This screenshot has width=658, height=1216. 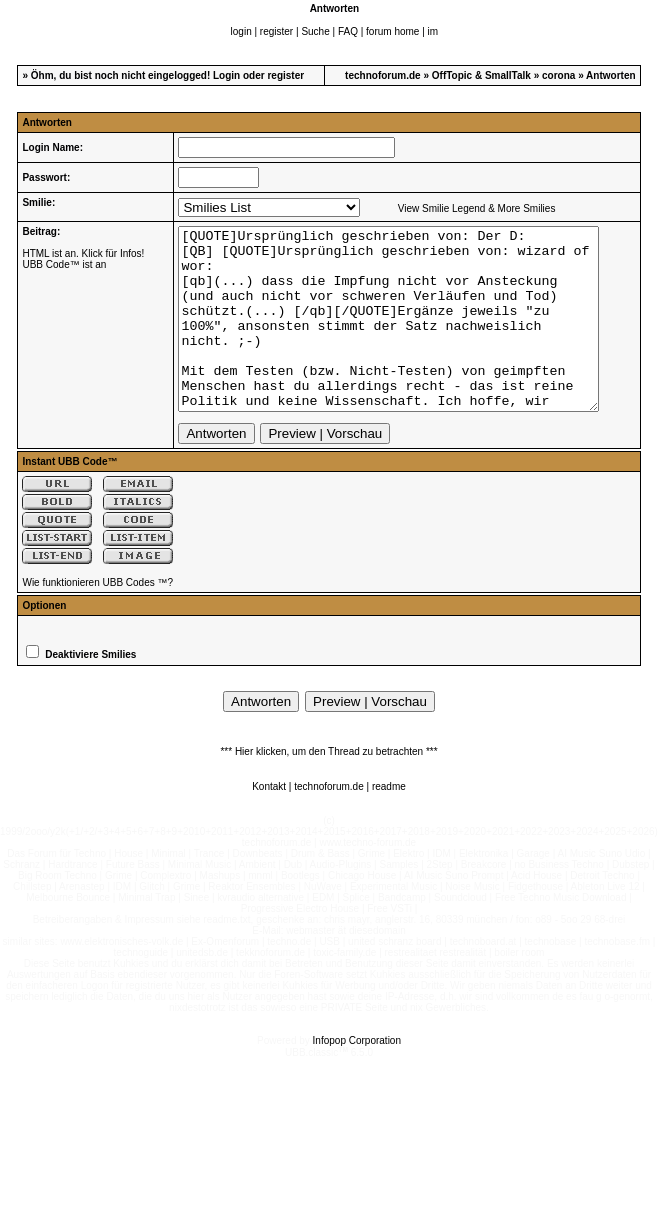 What do you see at coordinates (392, 31) in the screenshot?
I see `forum home` at bounding box center [392, 31].